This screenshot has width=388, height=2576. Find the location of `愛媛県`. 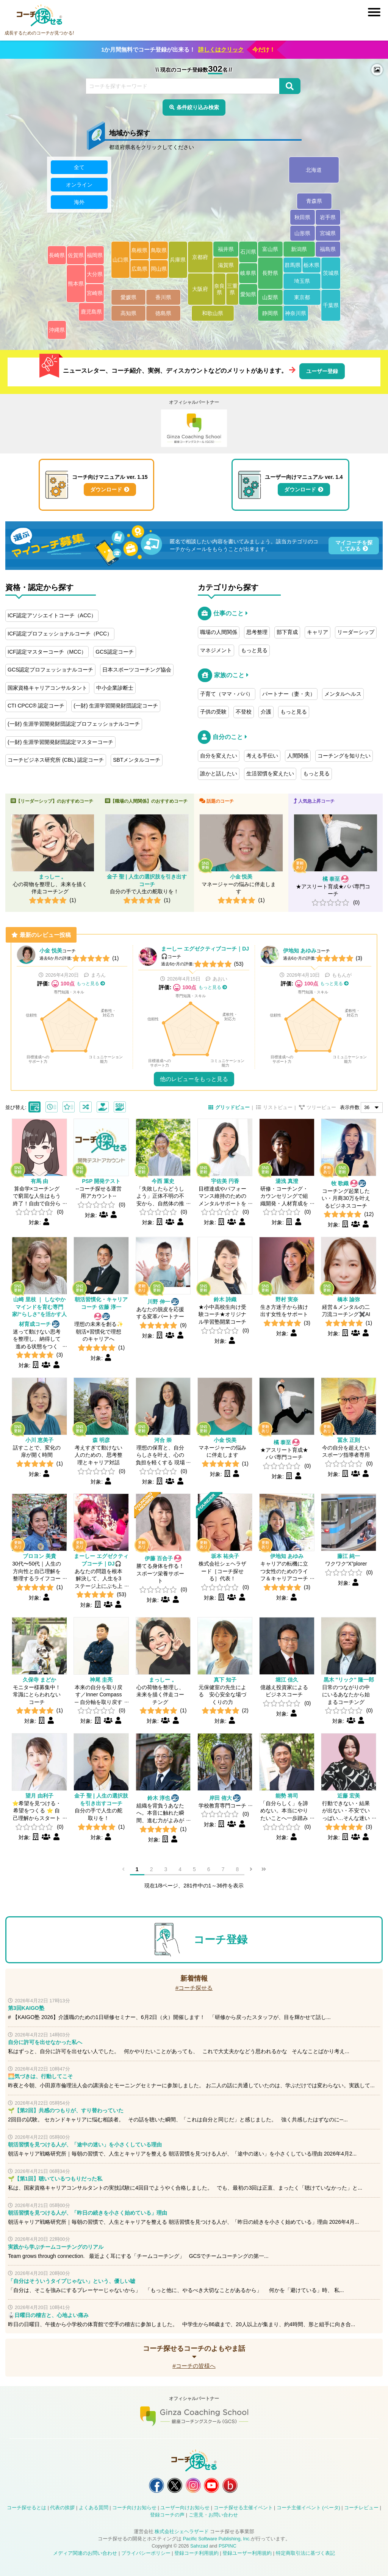

愛媛県 is located at coordinates (128, 297).